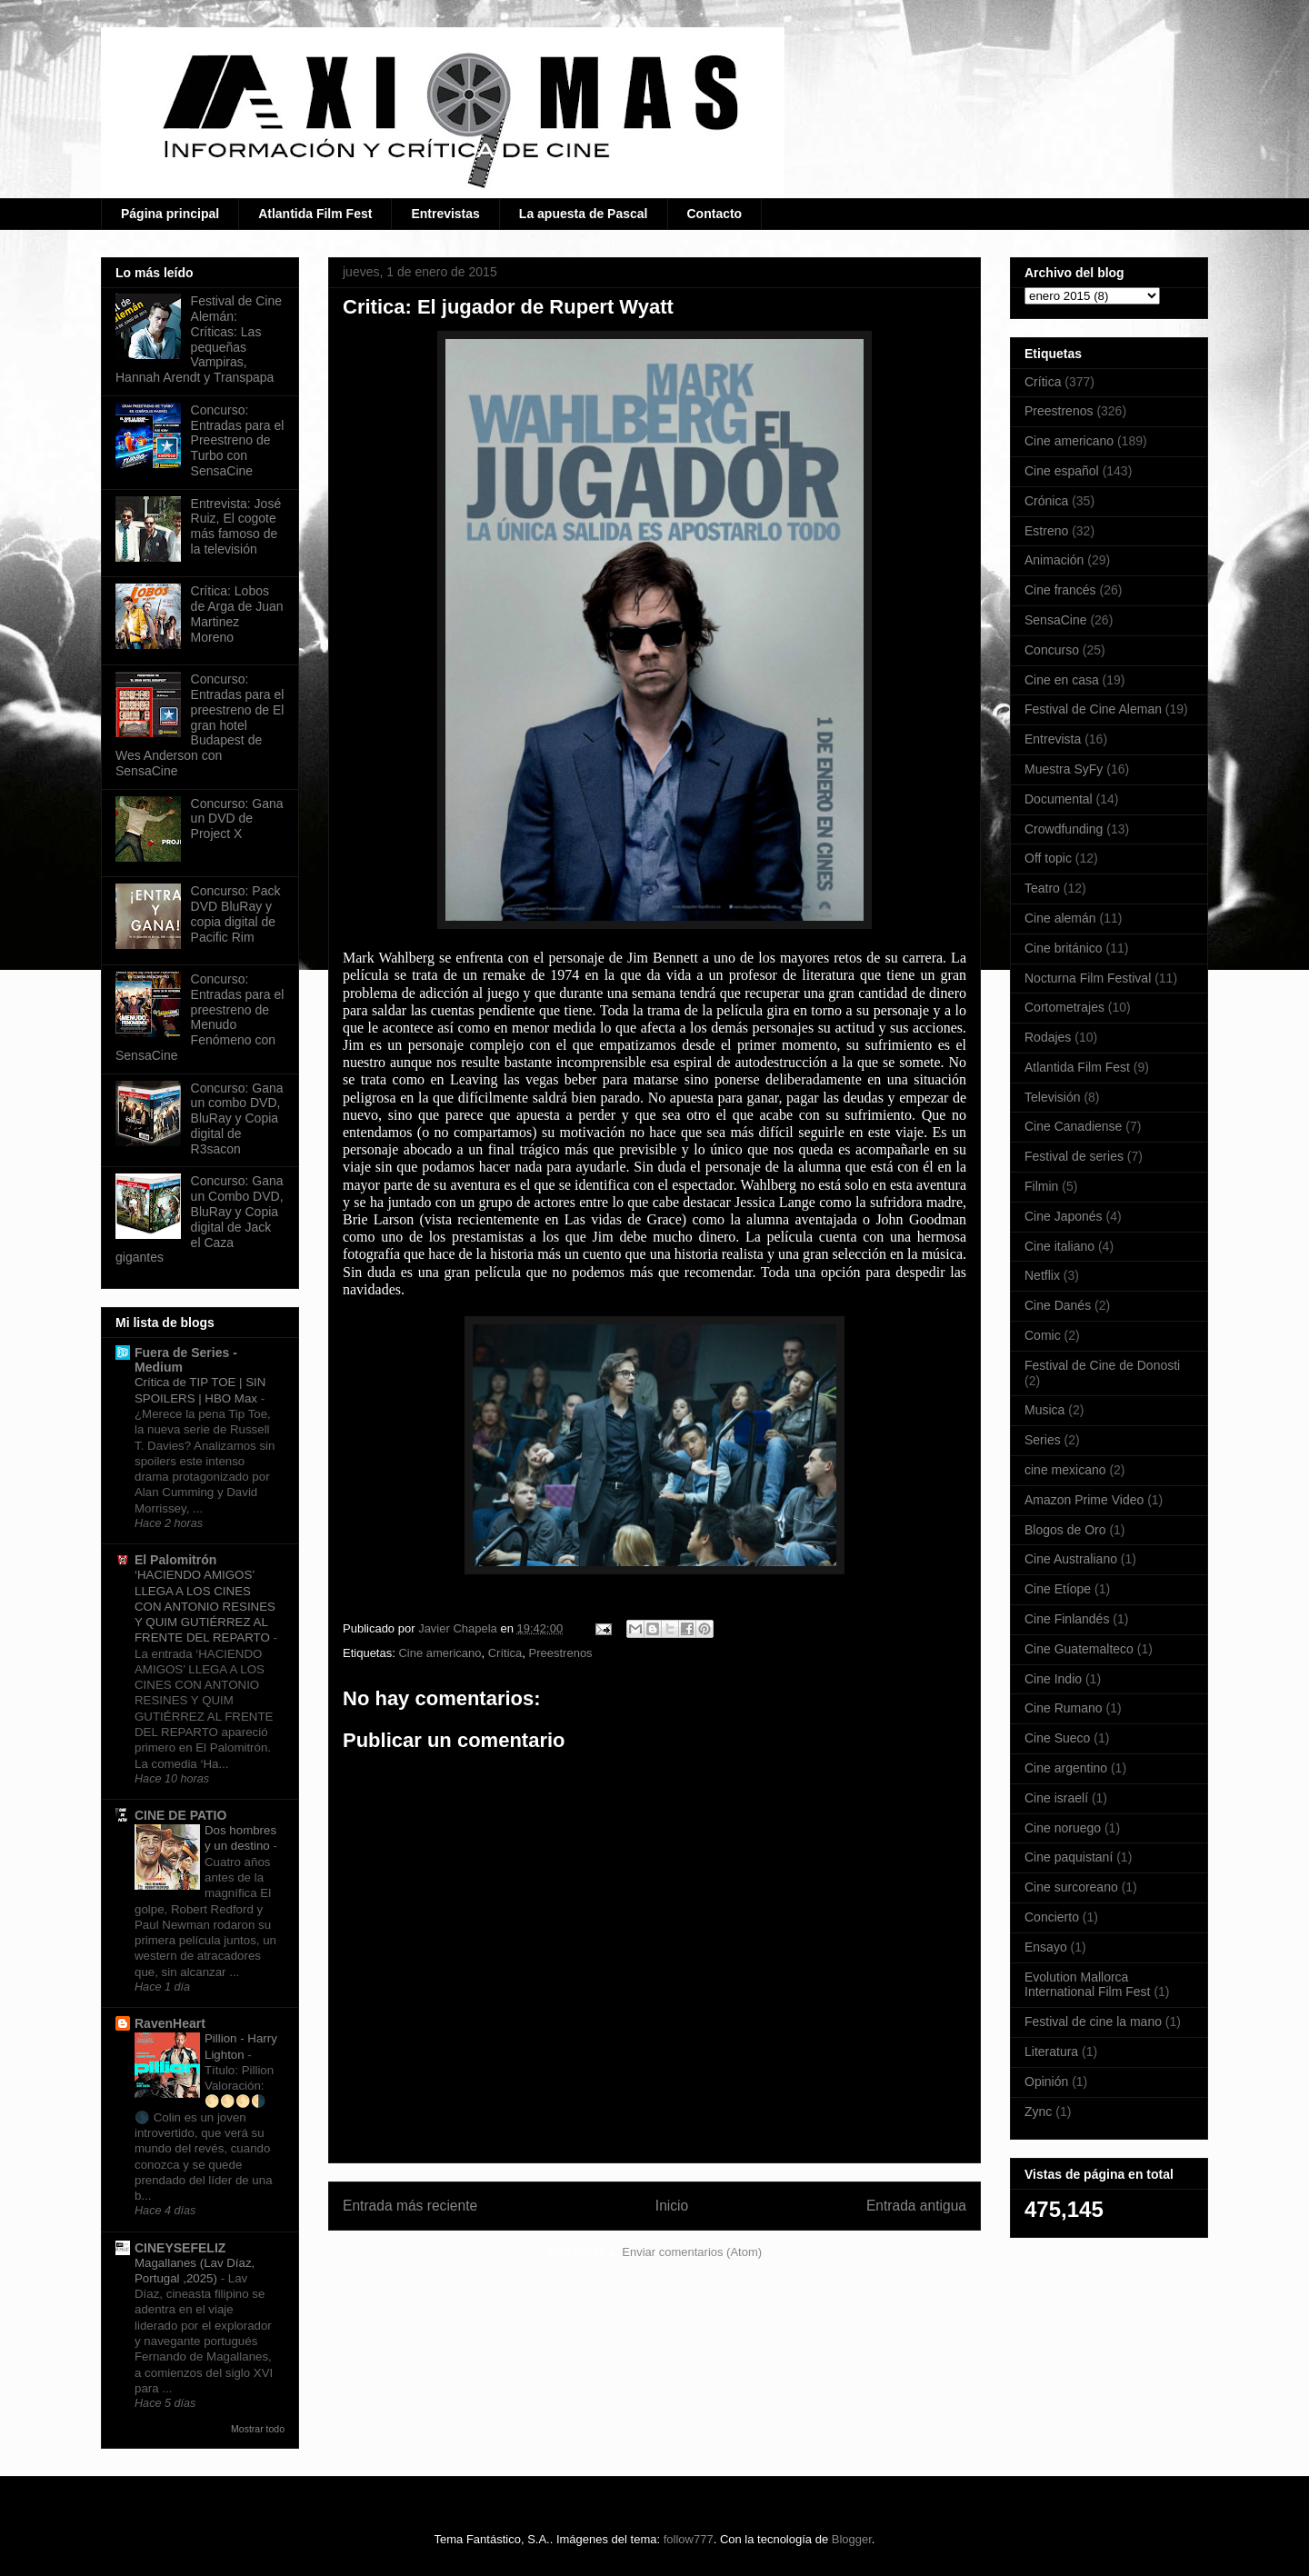 Image resolution: width=1309 pixels, height=2576 pixels. I want to click on Cine Etíope, so click(1057, 1589).